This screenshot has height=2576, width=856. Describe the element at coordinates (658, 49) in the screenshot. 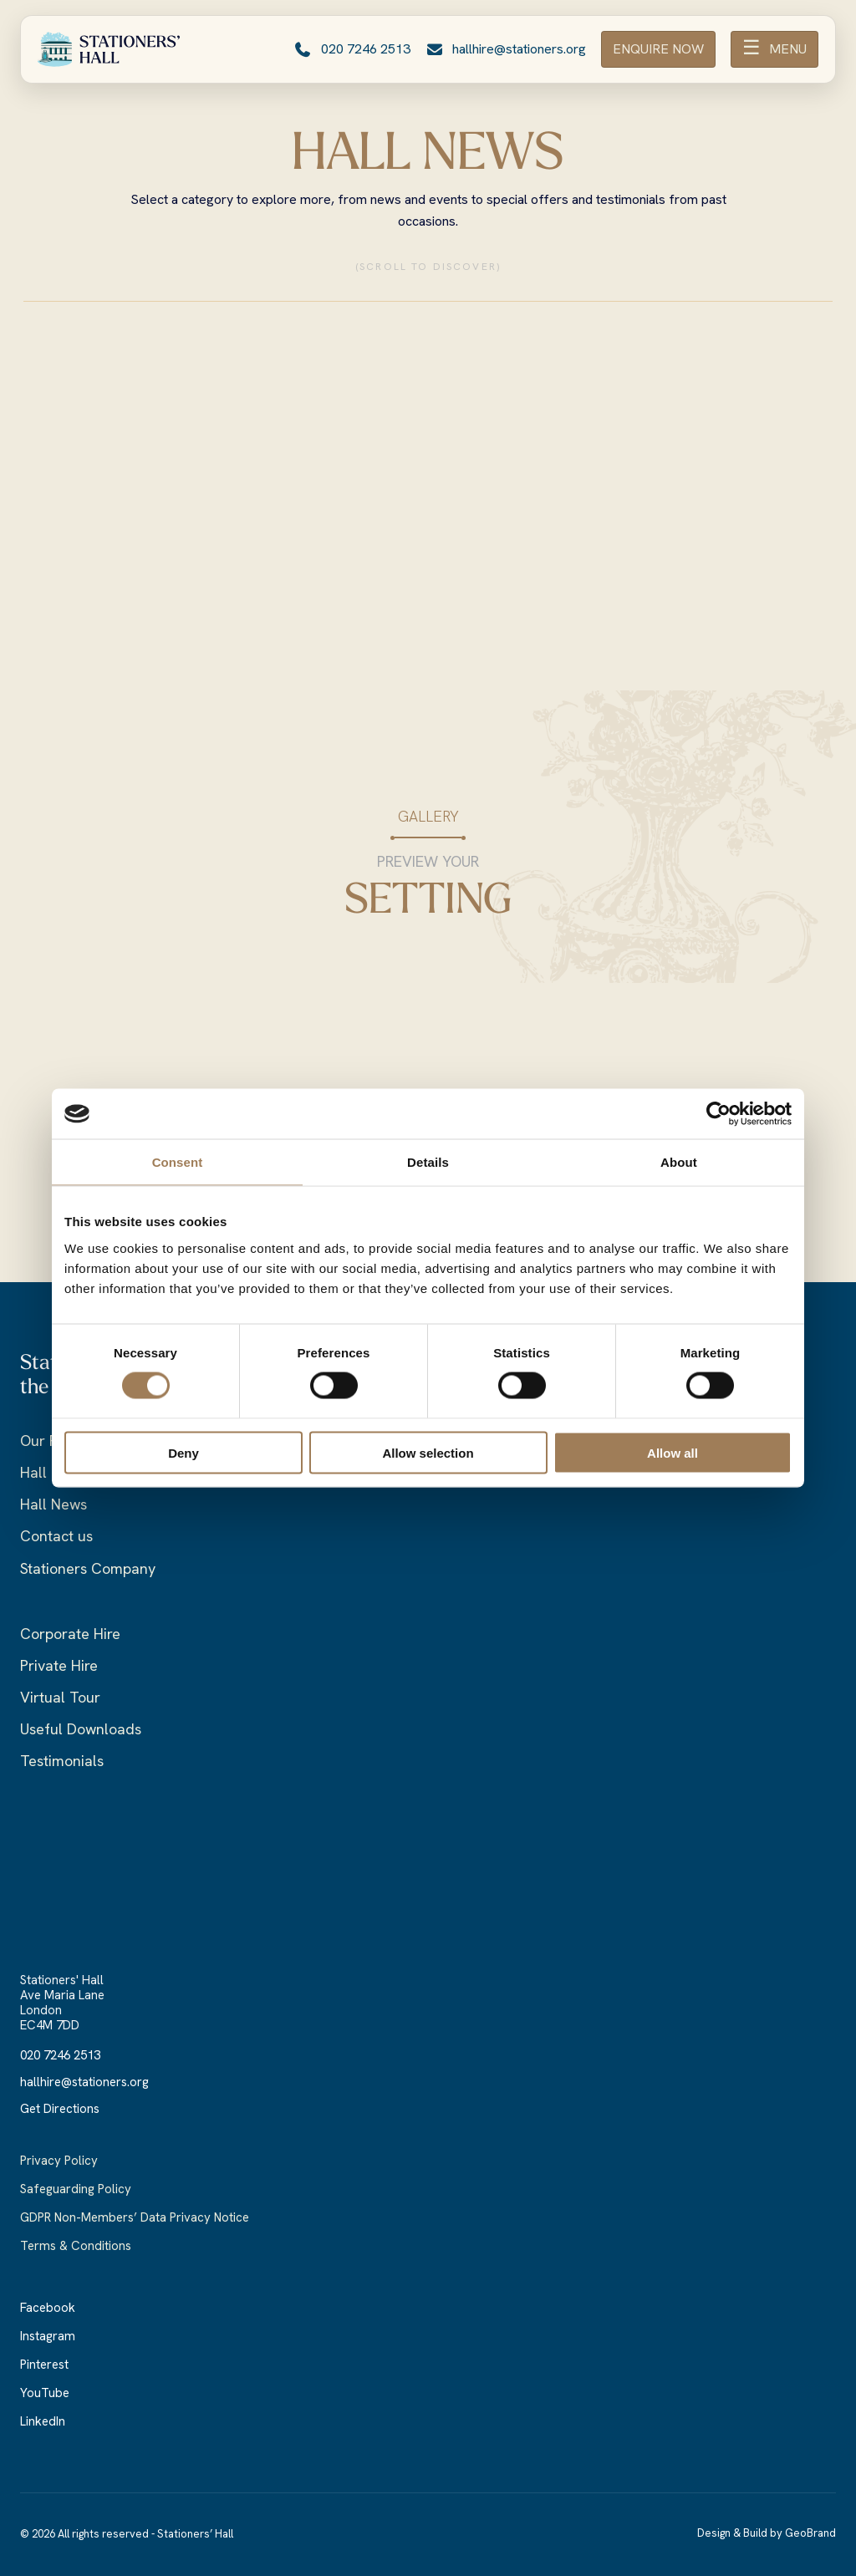

I see `ENQUIRE NOW` at that location.